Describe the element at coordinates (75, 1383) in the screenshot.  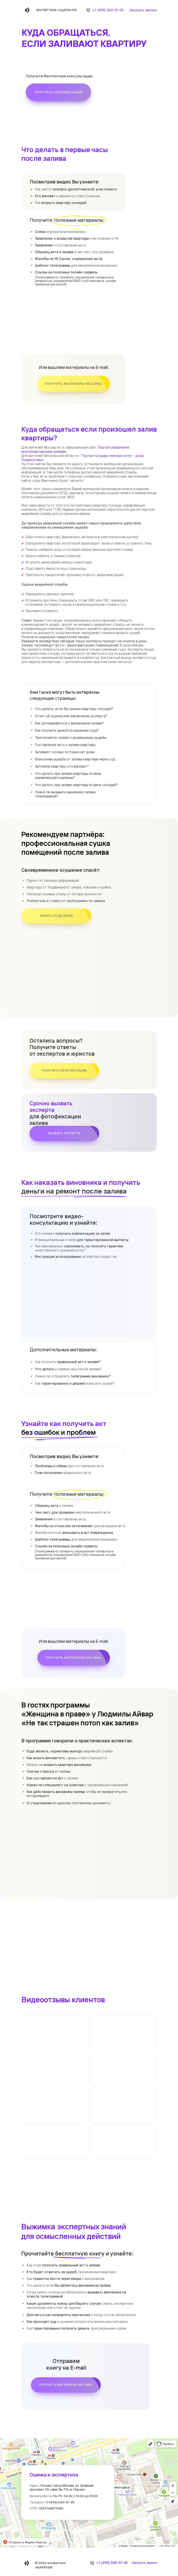
I see `Как взыскать ущерб? [button]` at that location.